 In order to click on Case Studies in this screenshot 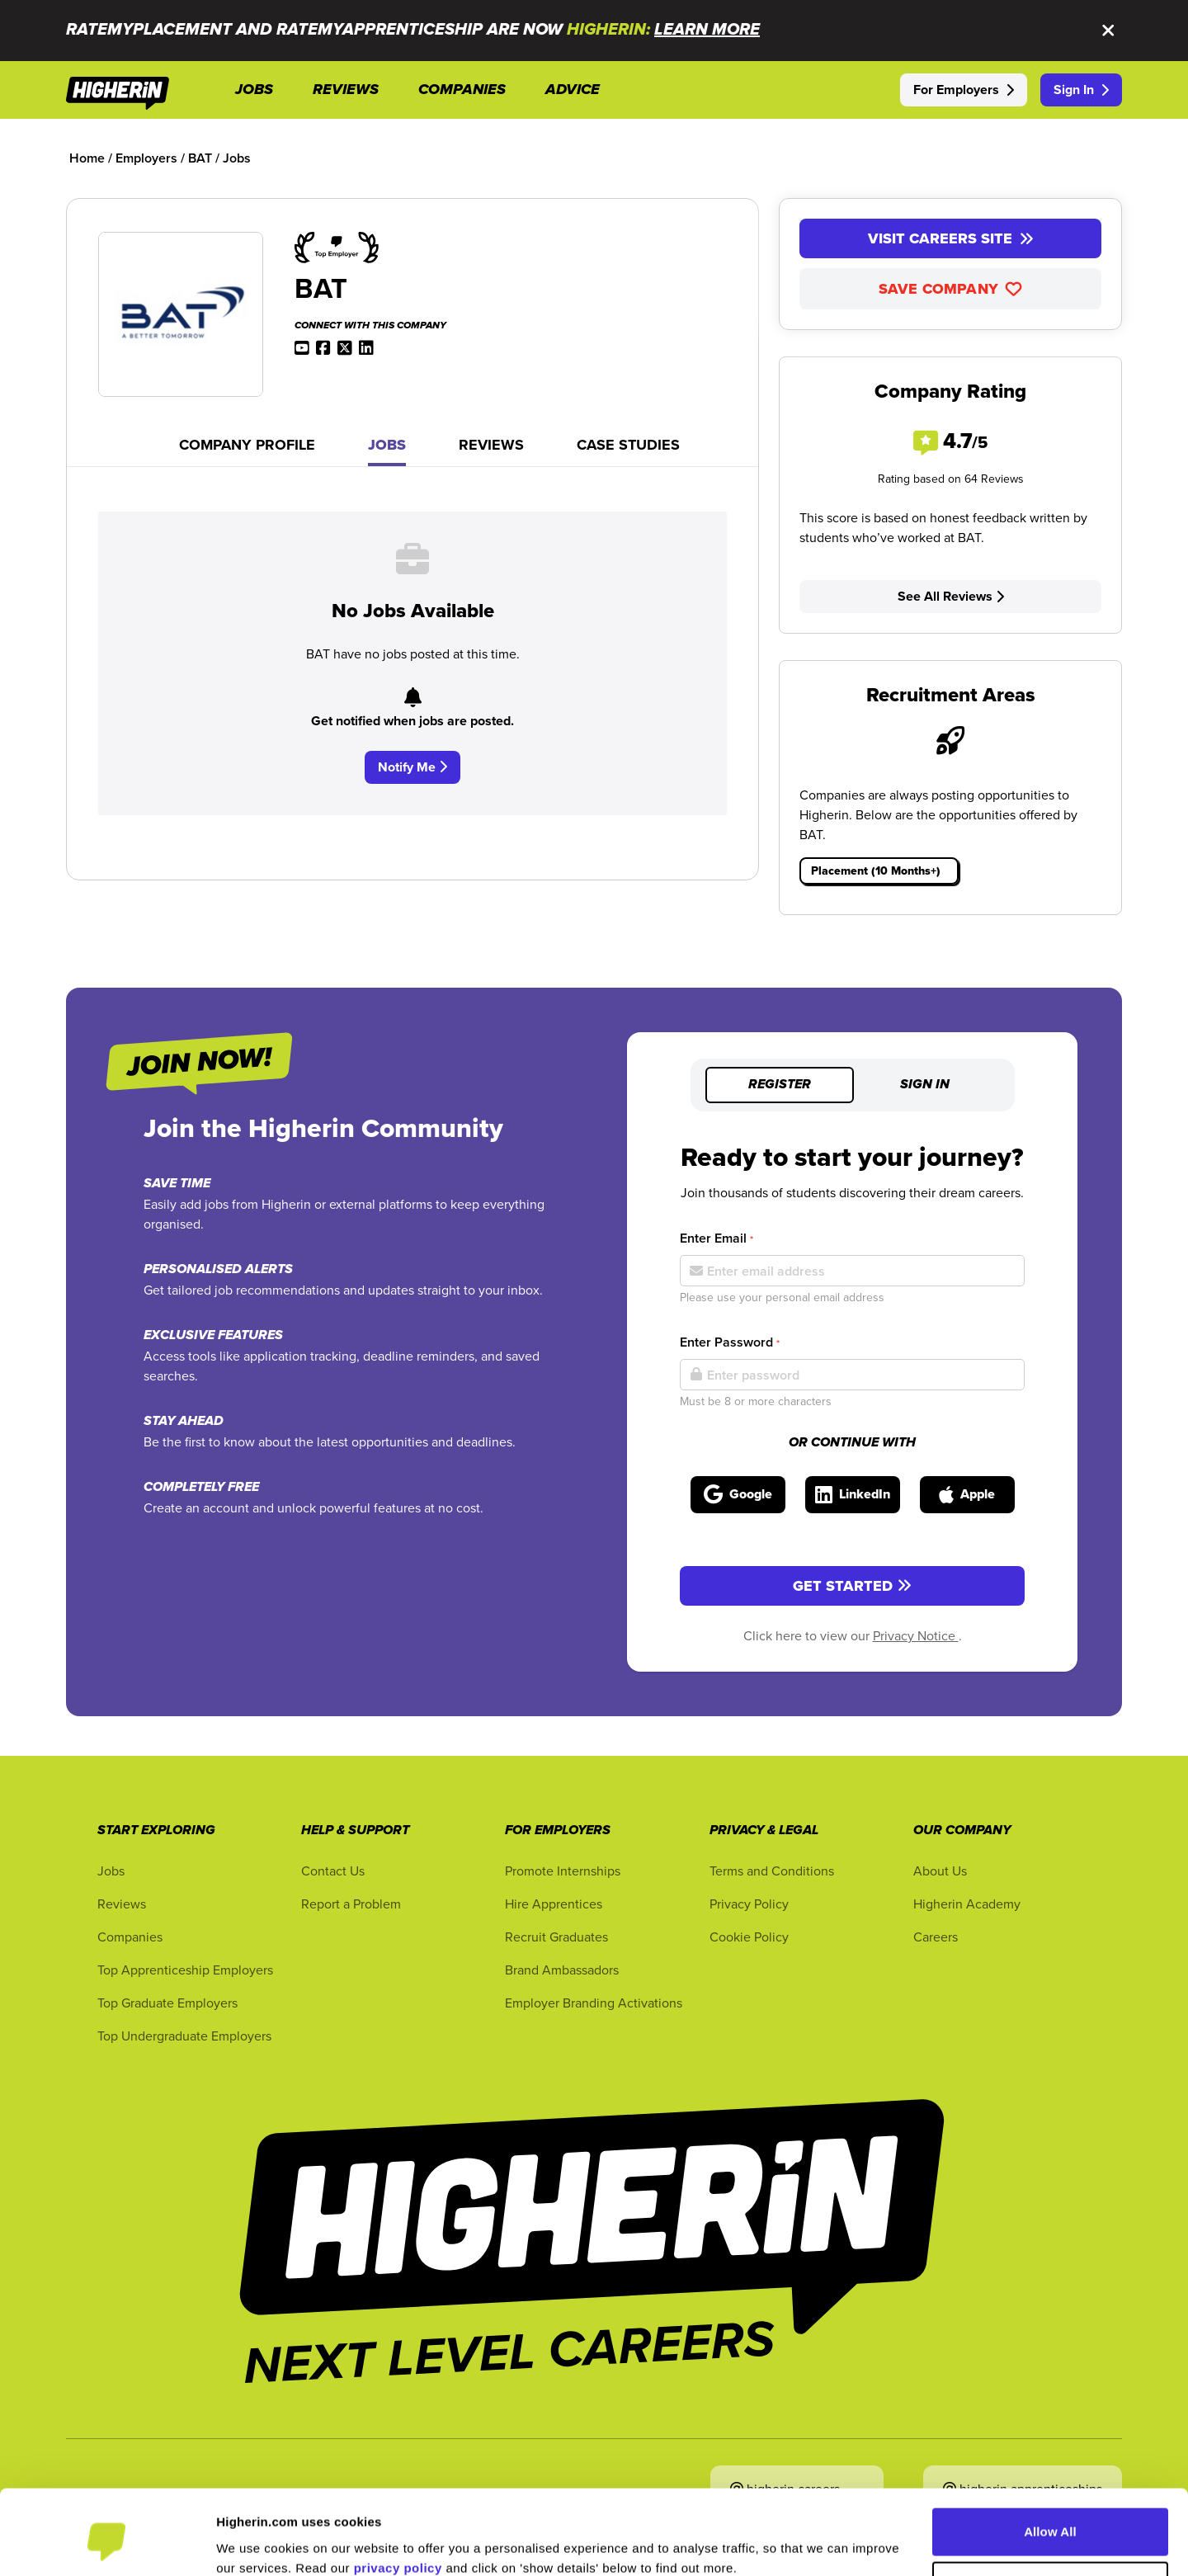, I will do `click(628, 444)`.